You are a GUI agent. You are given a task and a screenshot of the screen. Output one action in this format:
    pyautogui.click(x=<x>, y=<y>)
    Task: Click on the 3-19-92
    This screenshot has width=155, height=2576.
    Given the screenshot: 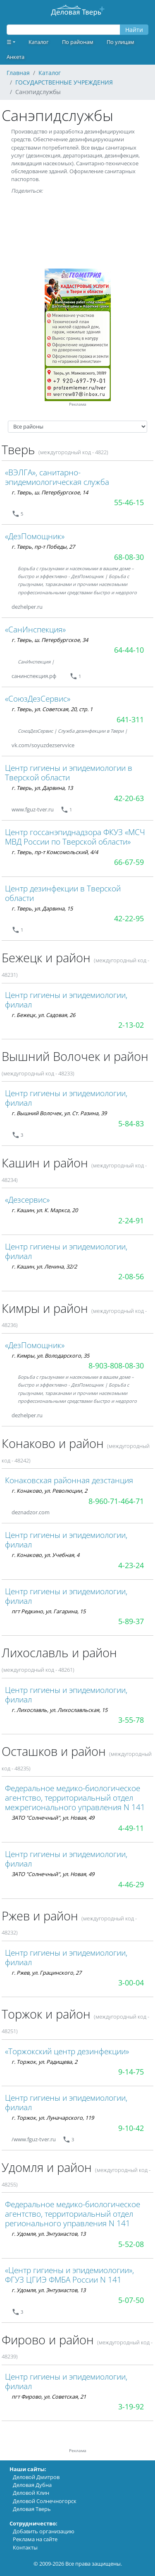 What is the action you would take?
    pyautogui.click(x=131, y=2406)
    